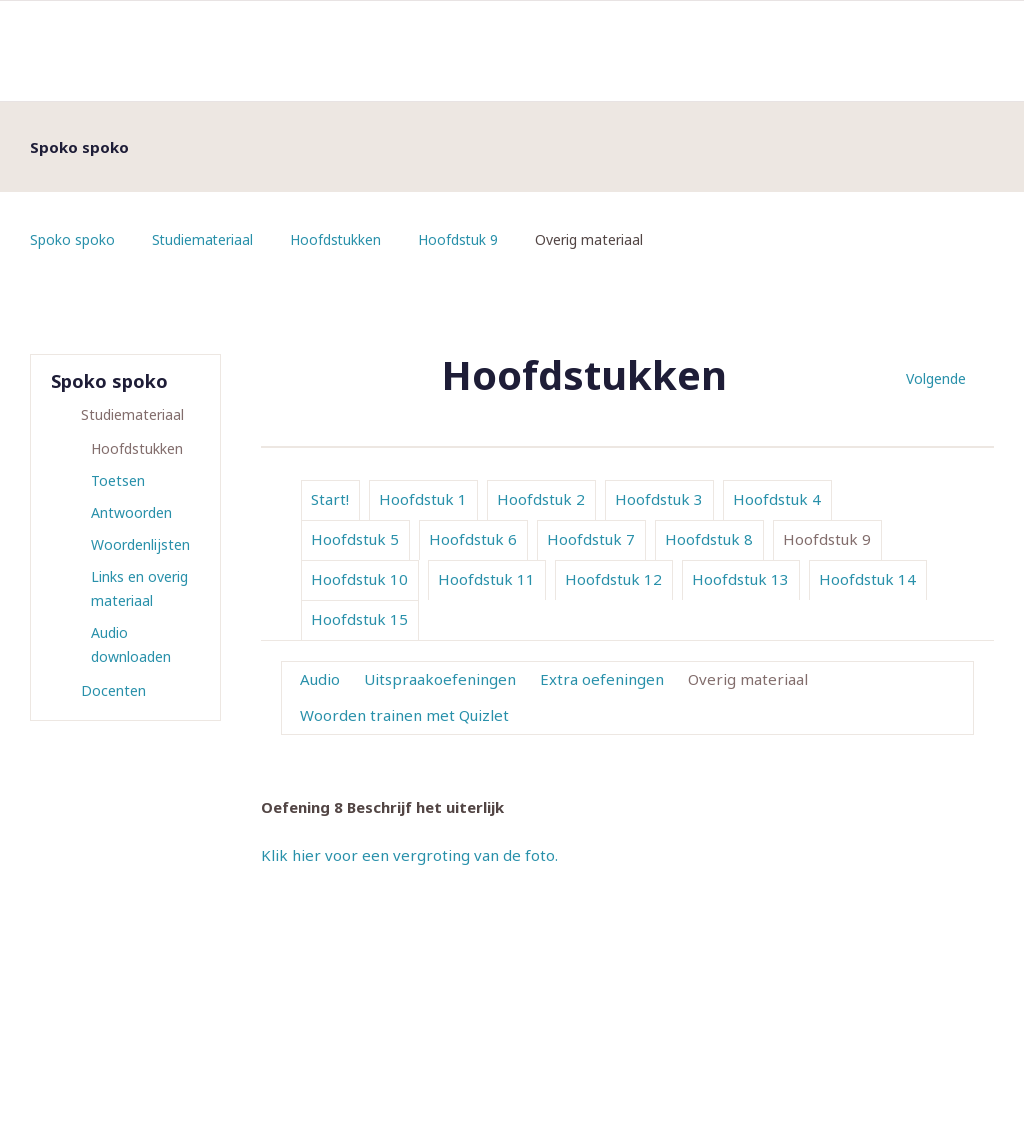 The height and width of the screenshot is (1123, 1024). I want to click on Klik hier voor een vergroting van de foto., so click(409, 855).